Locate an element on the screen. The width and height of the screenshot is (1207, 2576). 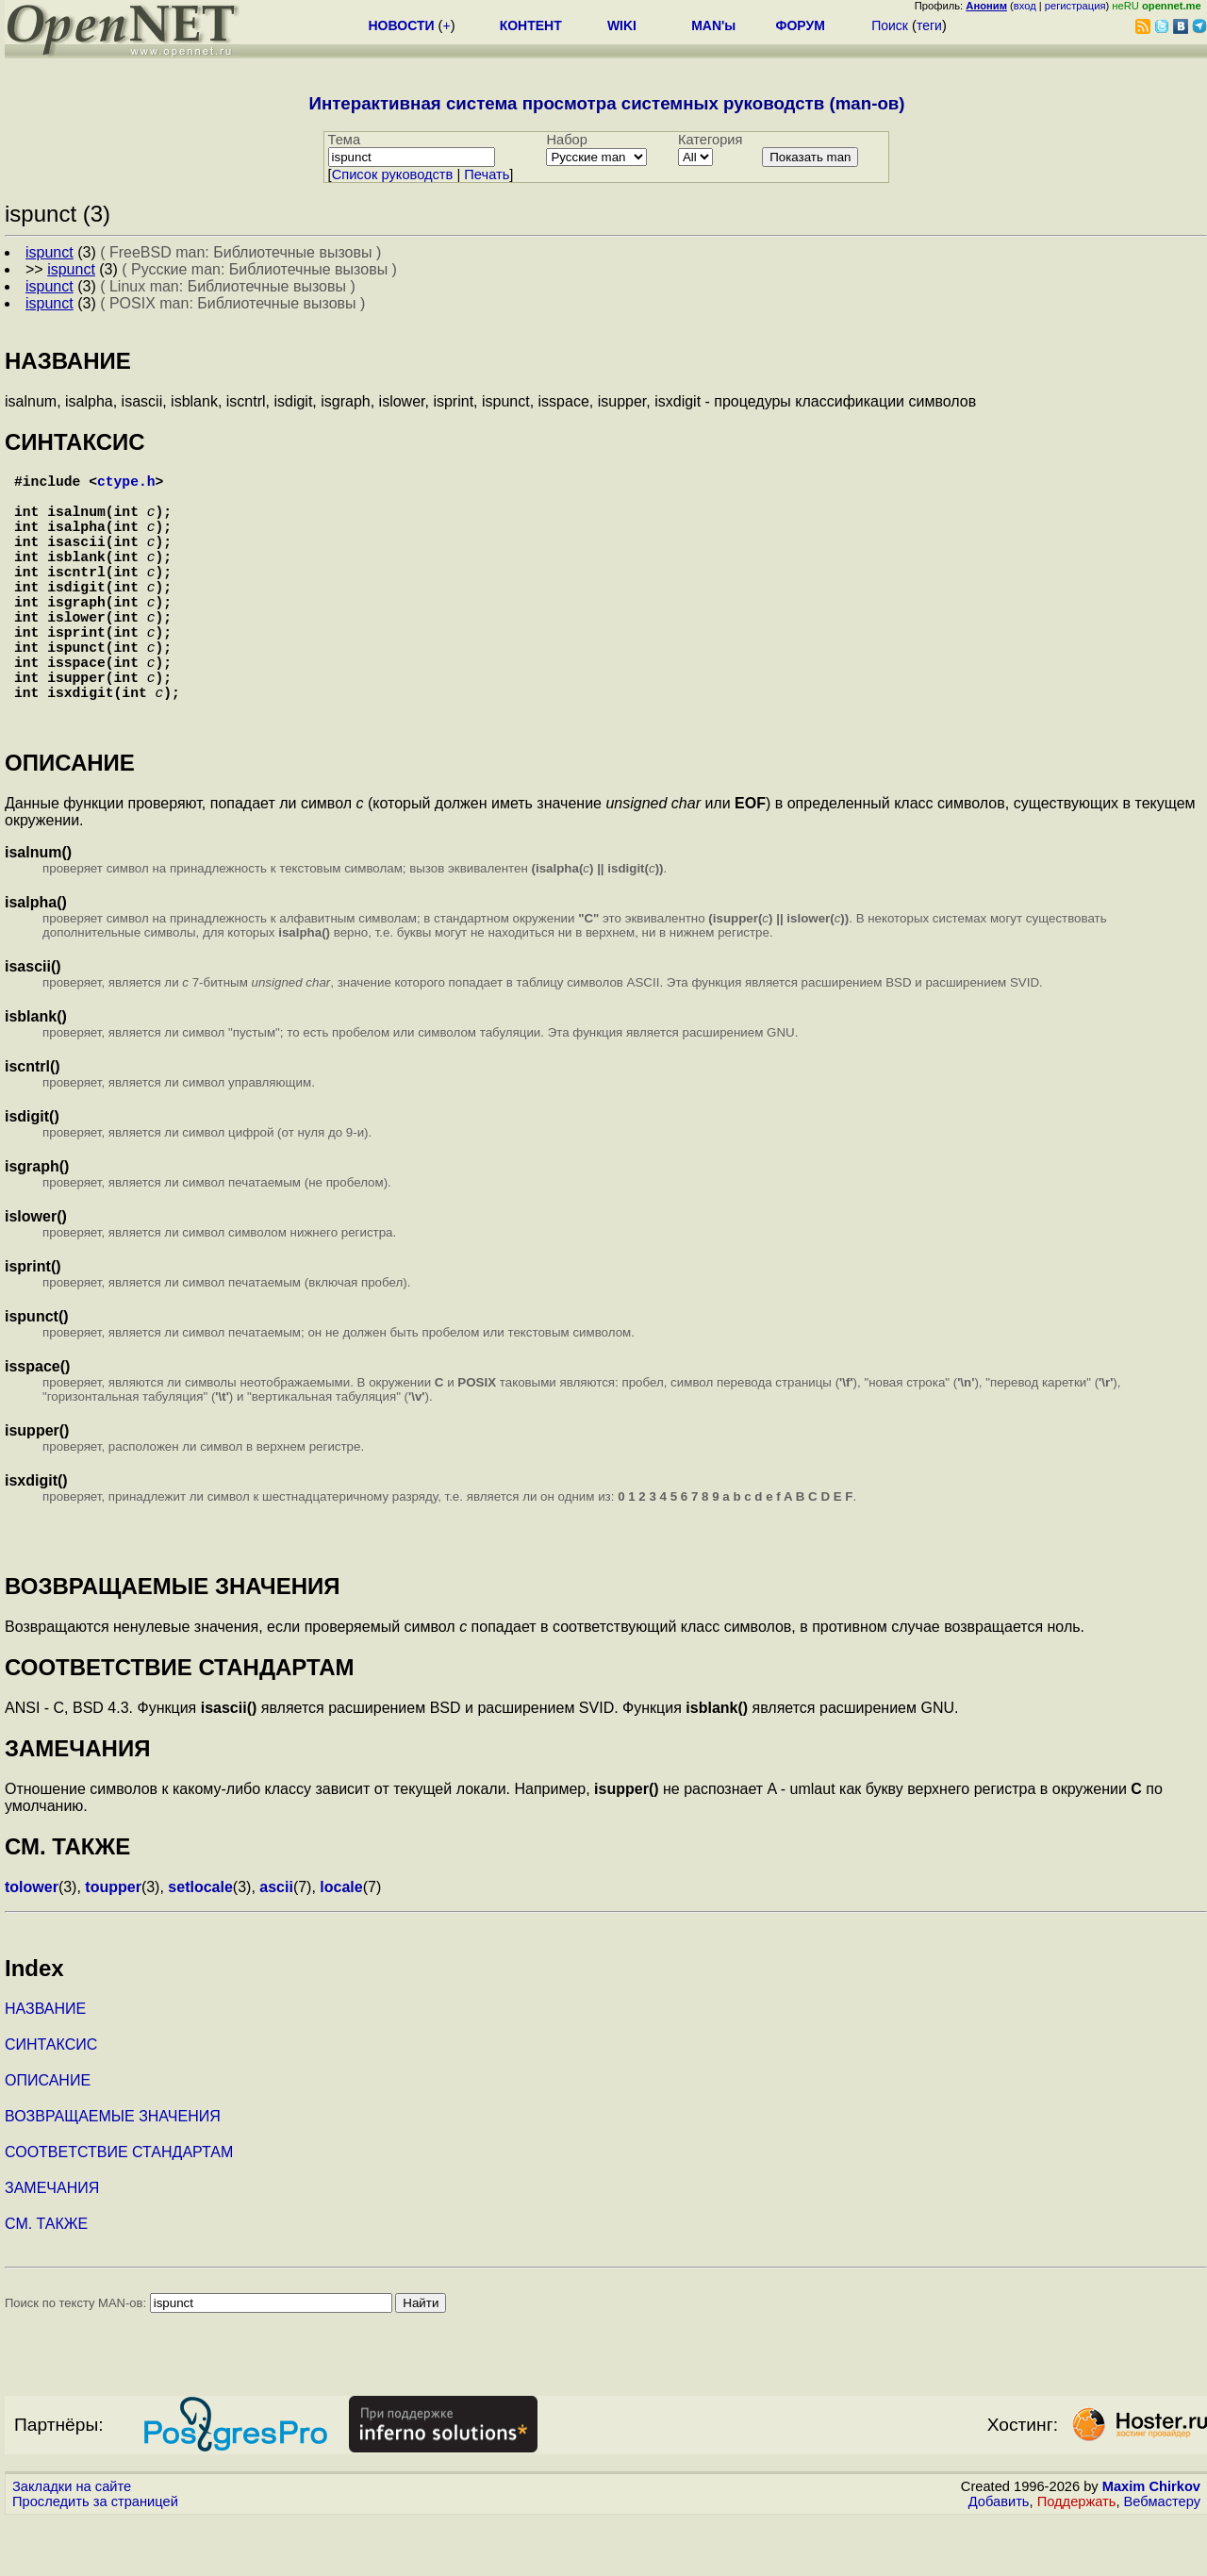
СИНТАКСИС is located at coordinates (51, 2101).